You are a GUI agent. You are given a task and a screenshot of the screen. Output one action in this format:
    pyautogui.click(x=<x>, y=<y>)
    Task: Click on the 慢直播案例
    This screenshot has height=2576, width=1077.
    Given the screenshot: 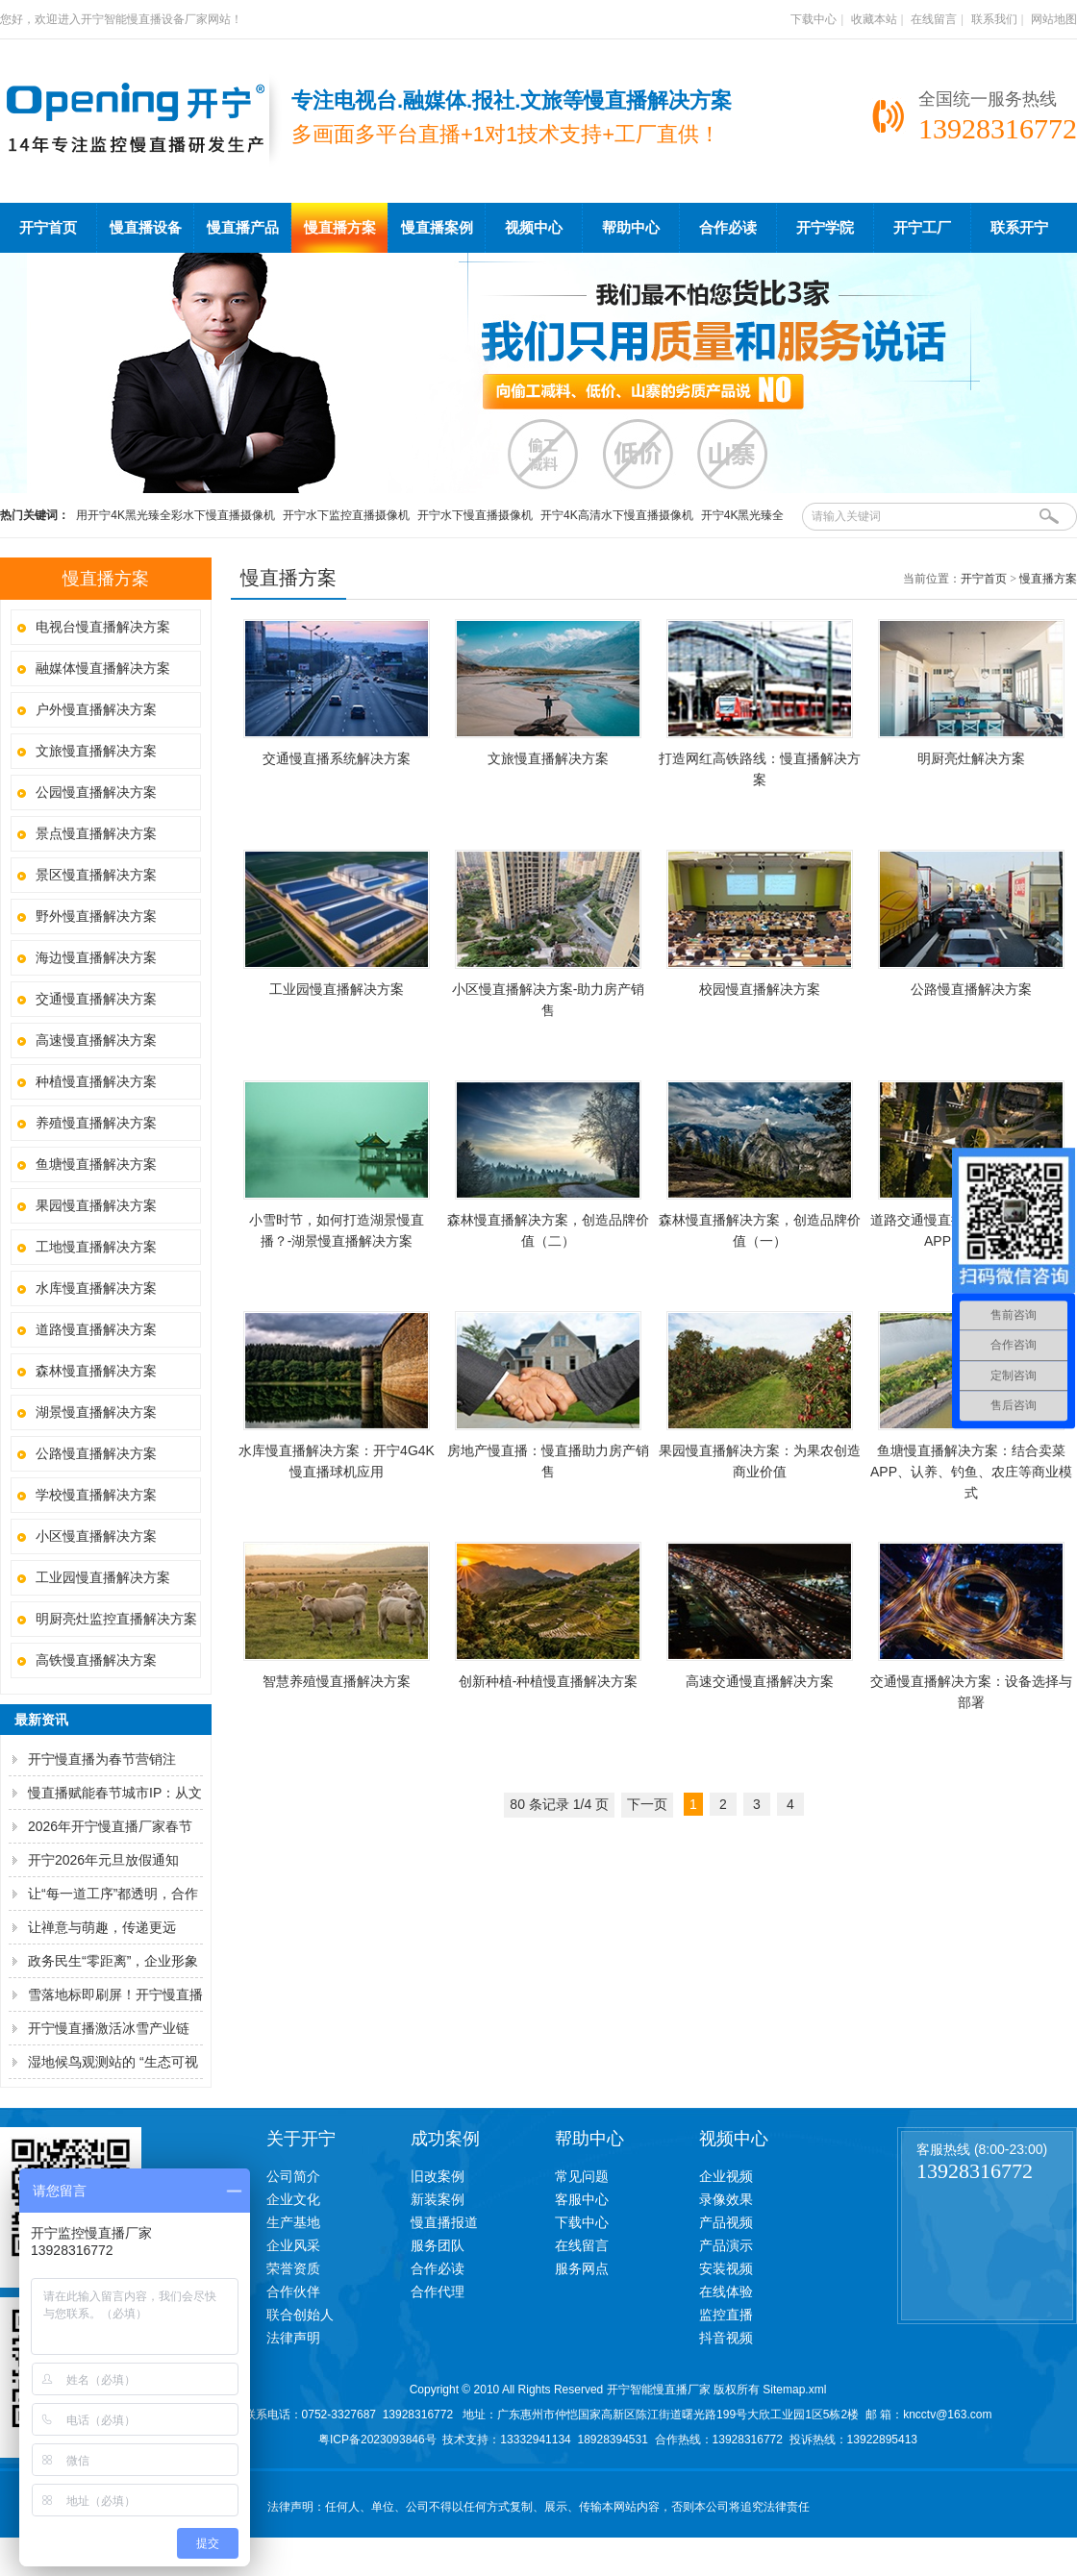 What is the action you would take?
    pyautogui.click(x=437, y=227)
    